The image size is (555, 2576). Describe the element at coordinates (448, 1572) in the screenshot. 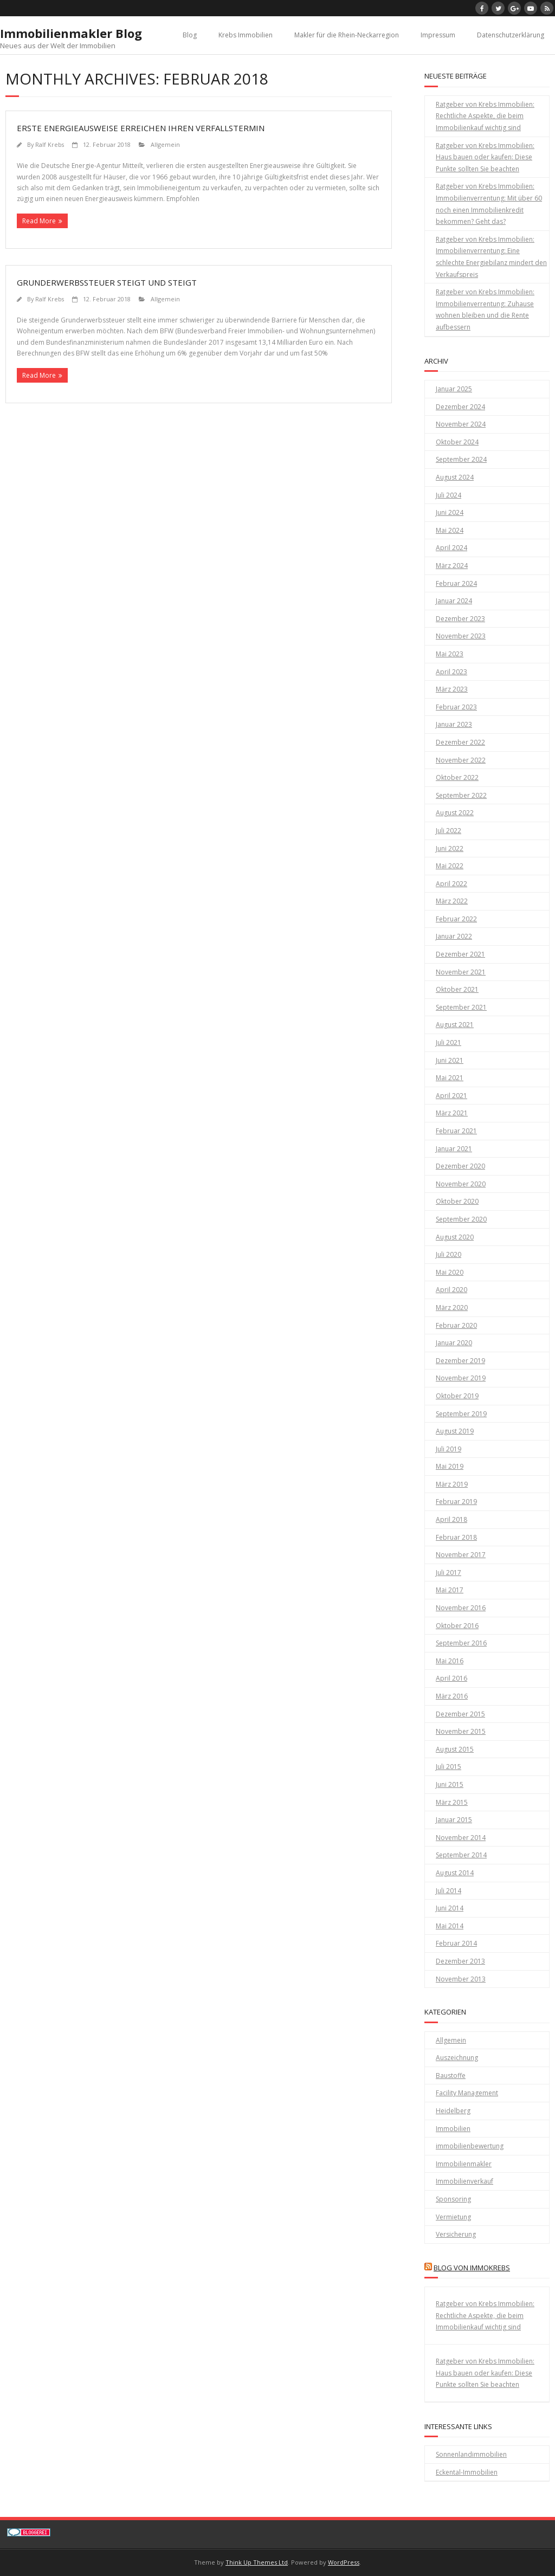

I see `Juli 2017` at that location.